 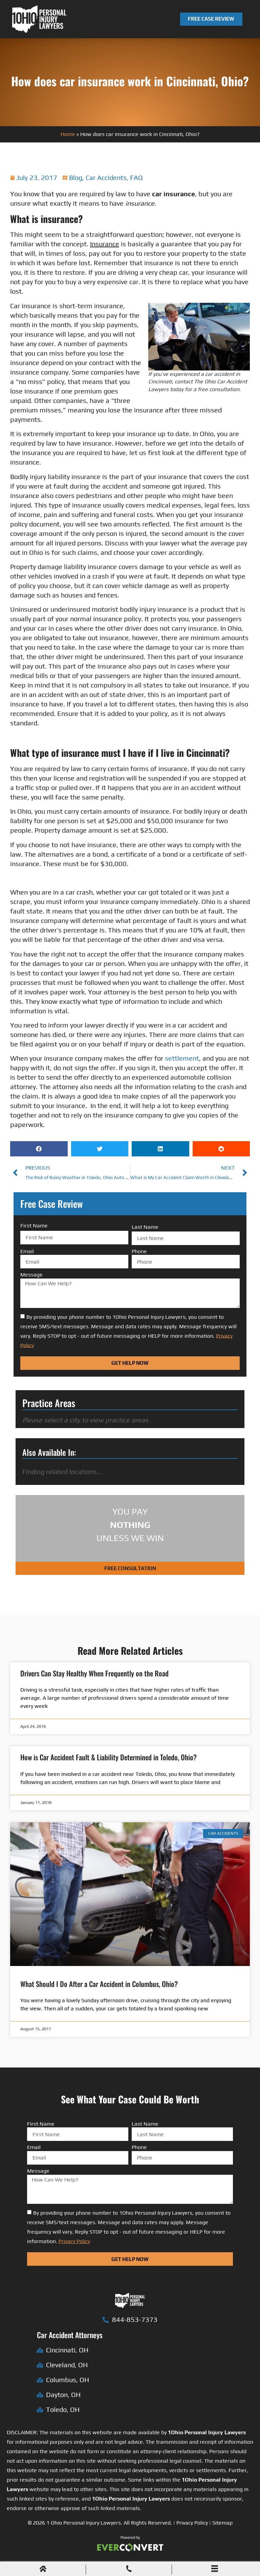 I want to click on What Should I Do After a Car Accident in Columbus, Ohio?, so click(x=99, y=1984).